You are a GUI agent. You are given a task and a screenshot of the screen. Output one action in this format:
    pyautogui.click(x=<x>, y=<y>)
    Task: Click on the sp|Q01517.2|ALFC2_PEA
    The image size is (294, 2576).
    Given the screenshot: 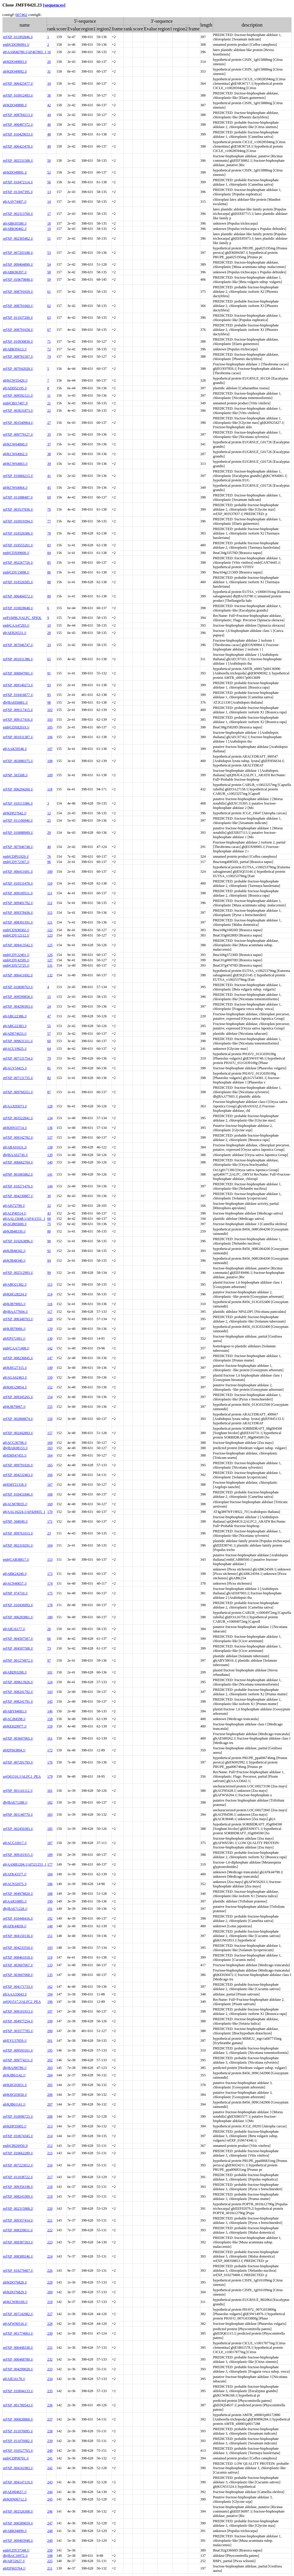 What is the action you would take?
    pyautogui.click(x=22, y=2002)
    